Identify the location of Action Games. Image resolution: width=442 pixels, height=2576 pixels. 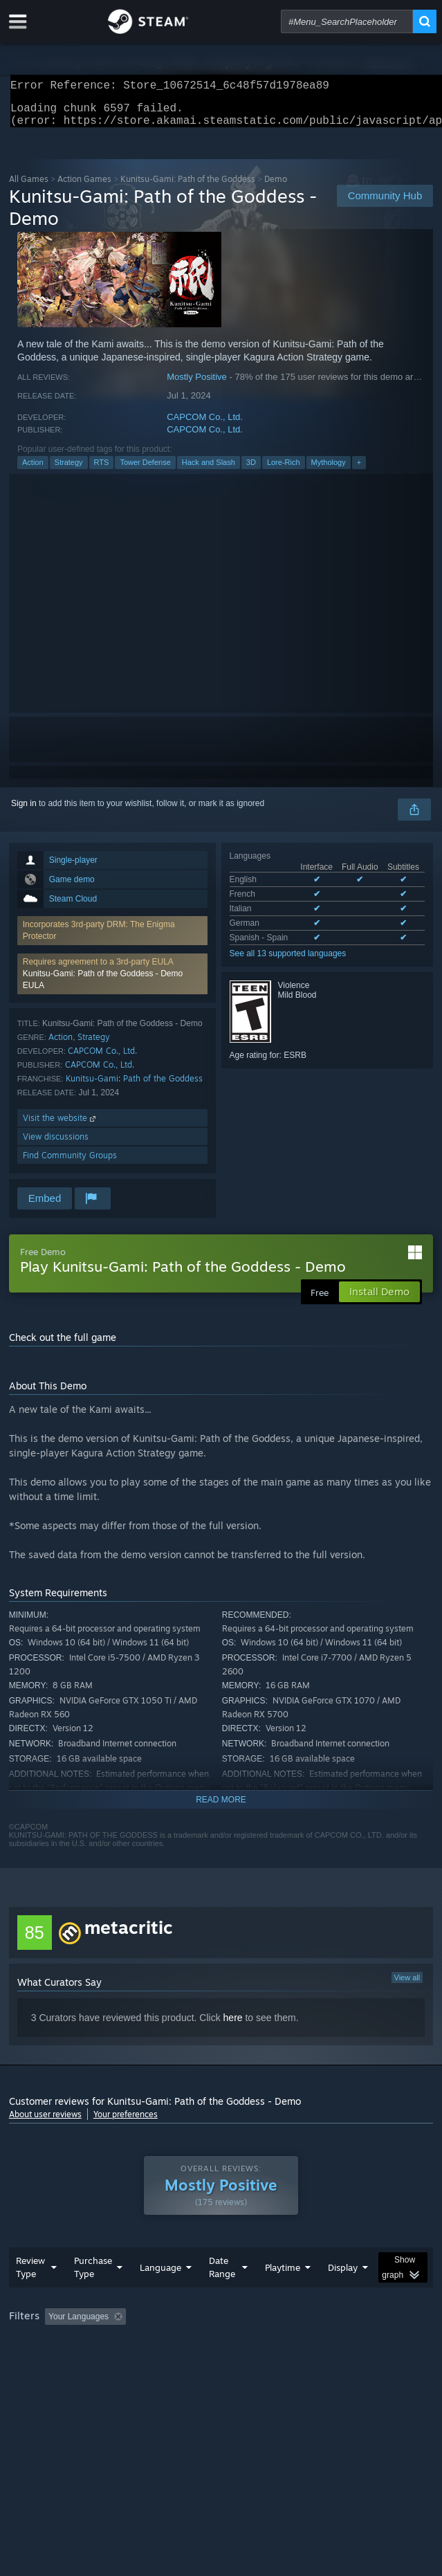
(84, 187).